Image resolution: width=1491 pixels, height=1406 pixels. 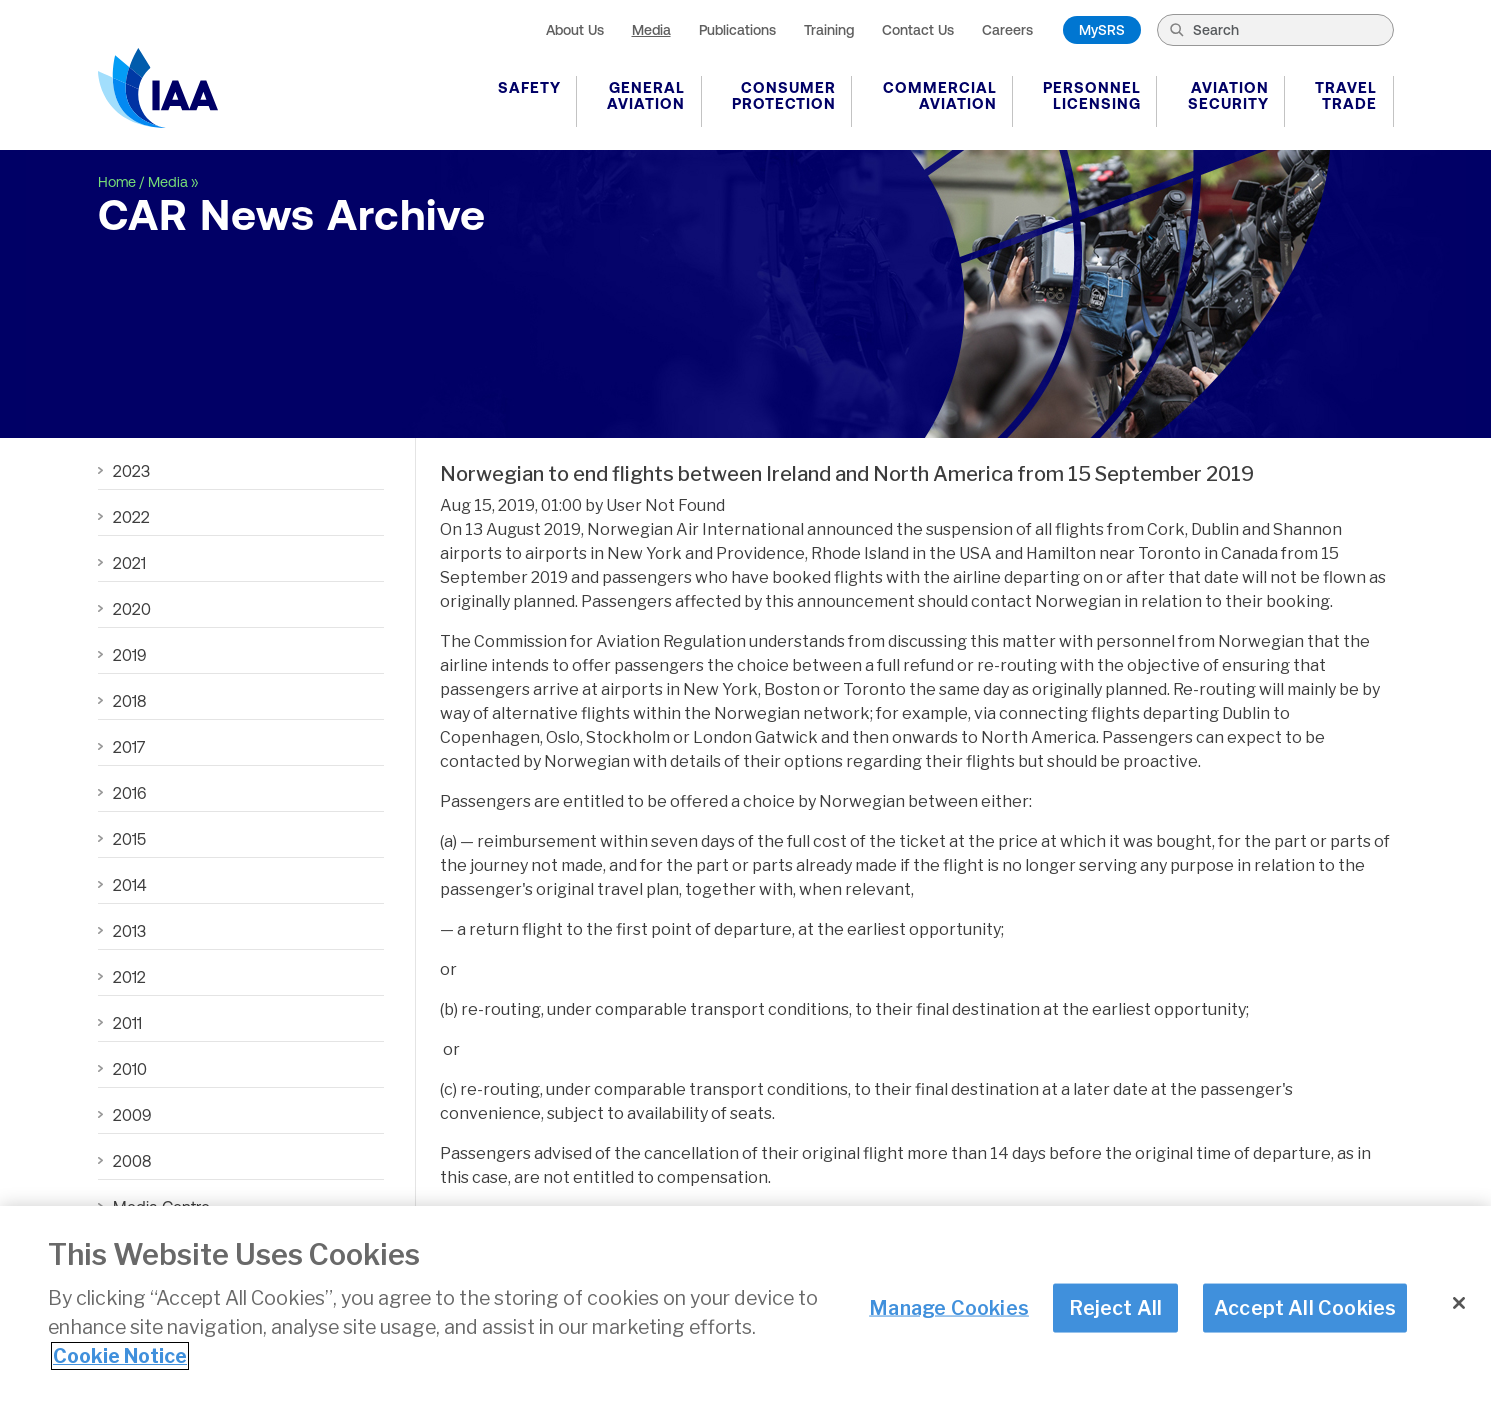 What do you see at coordinates (1092, 95) in the screenshot?
I see `Personnel Licensing` at bounding box center [1092, 95].